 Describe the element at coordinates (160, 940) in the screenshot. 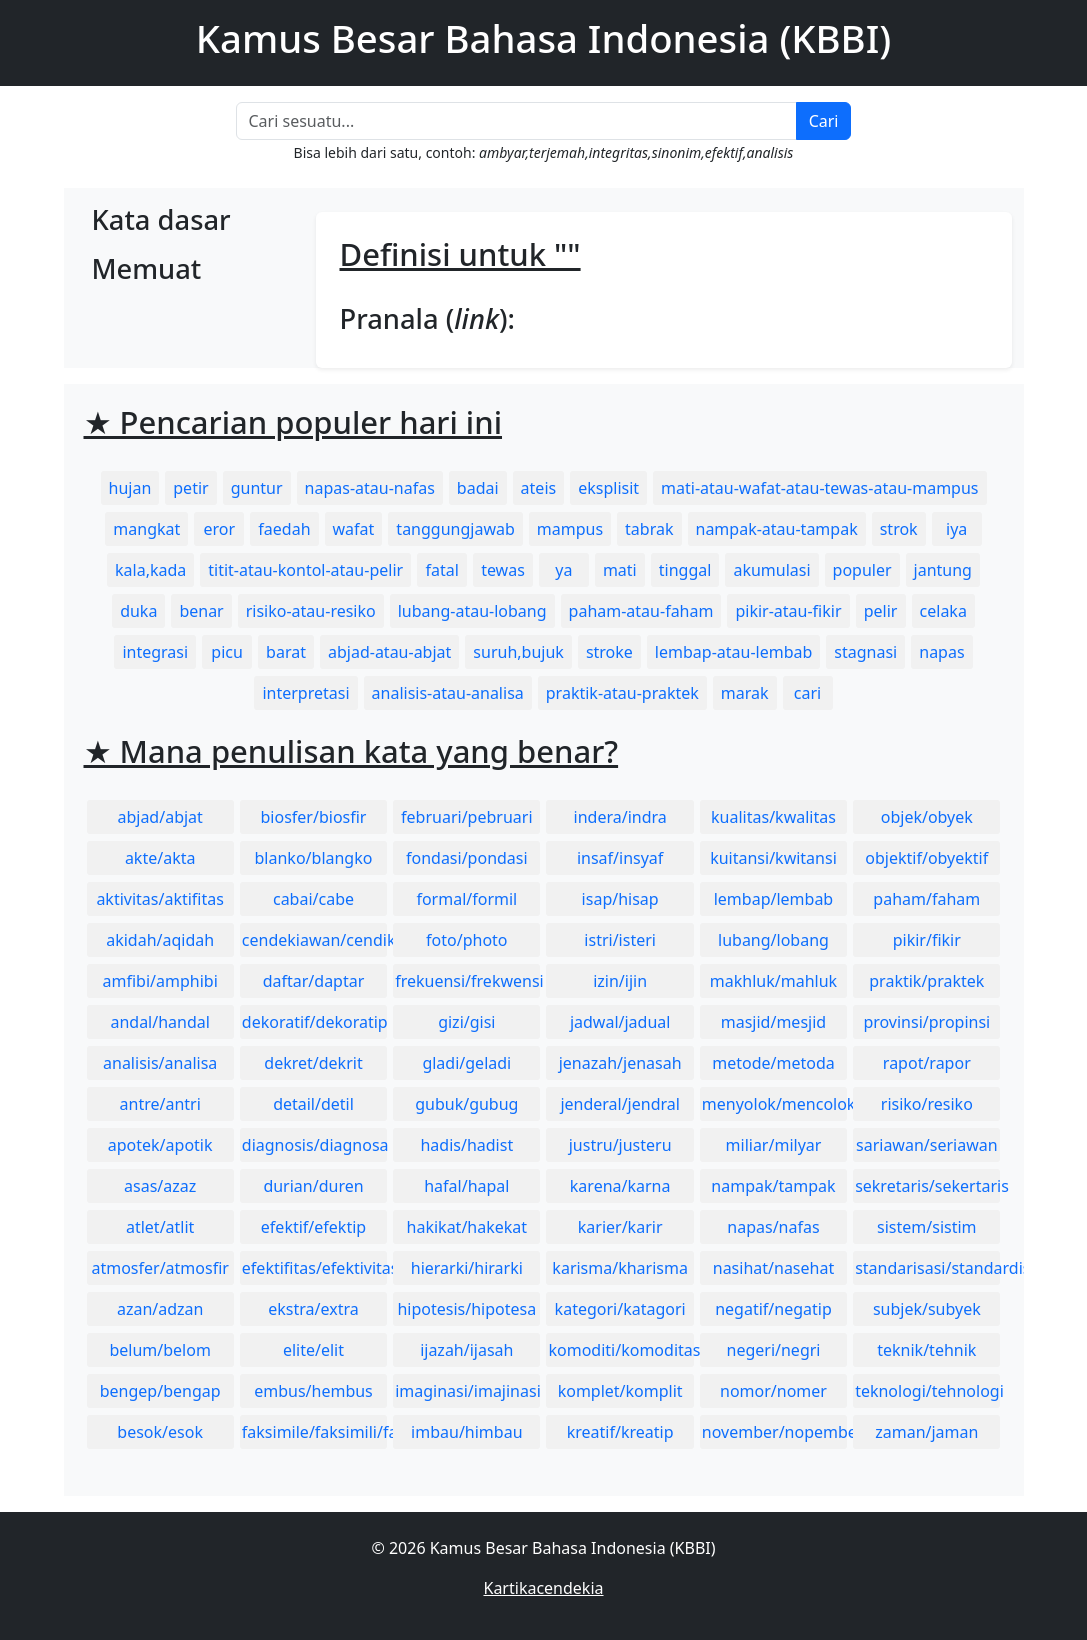

I see `akidah/aqidah` at that location.